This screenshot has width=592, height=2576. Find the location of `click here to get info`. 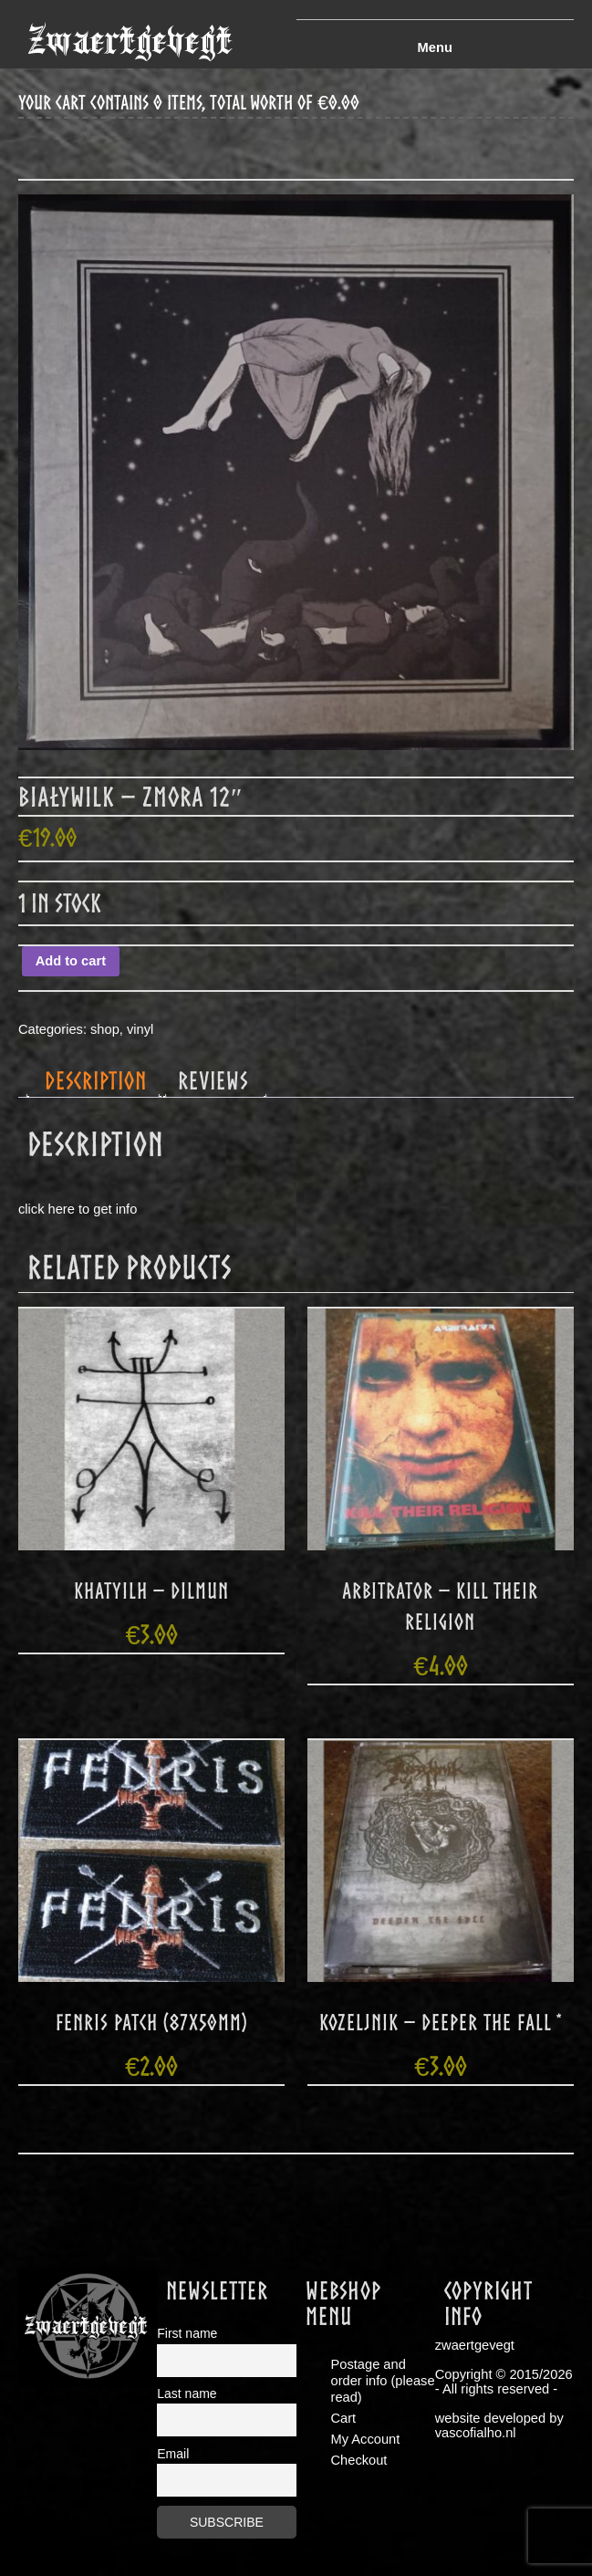

click here to get info is located at coordinates (77, 1209).